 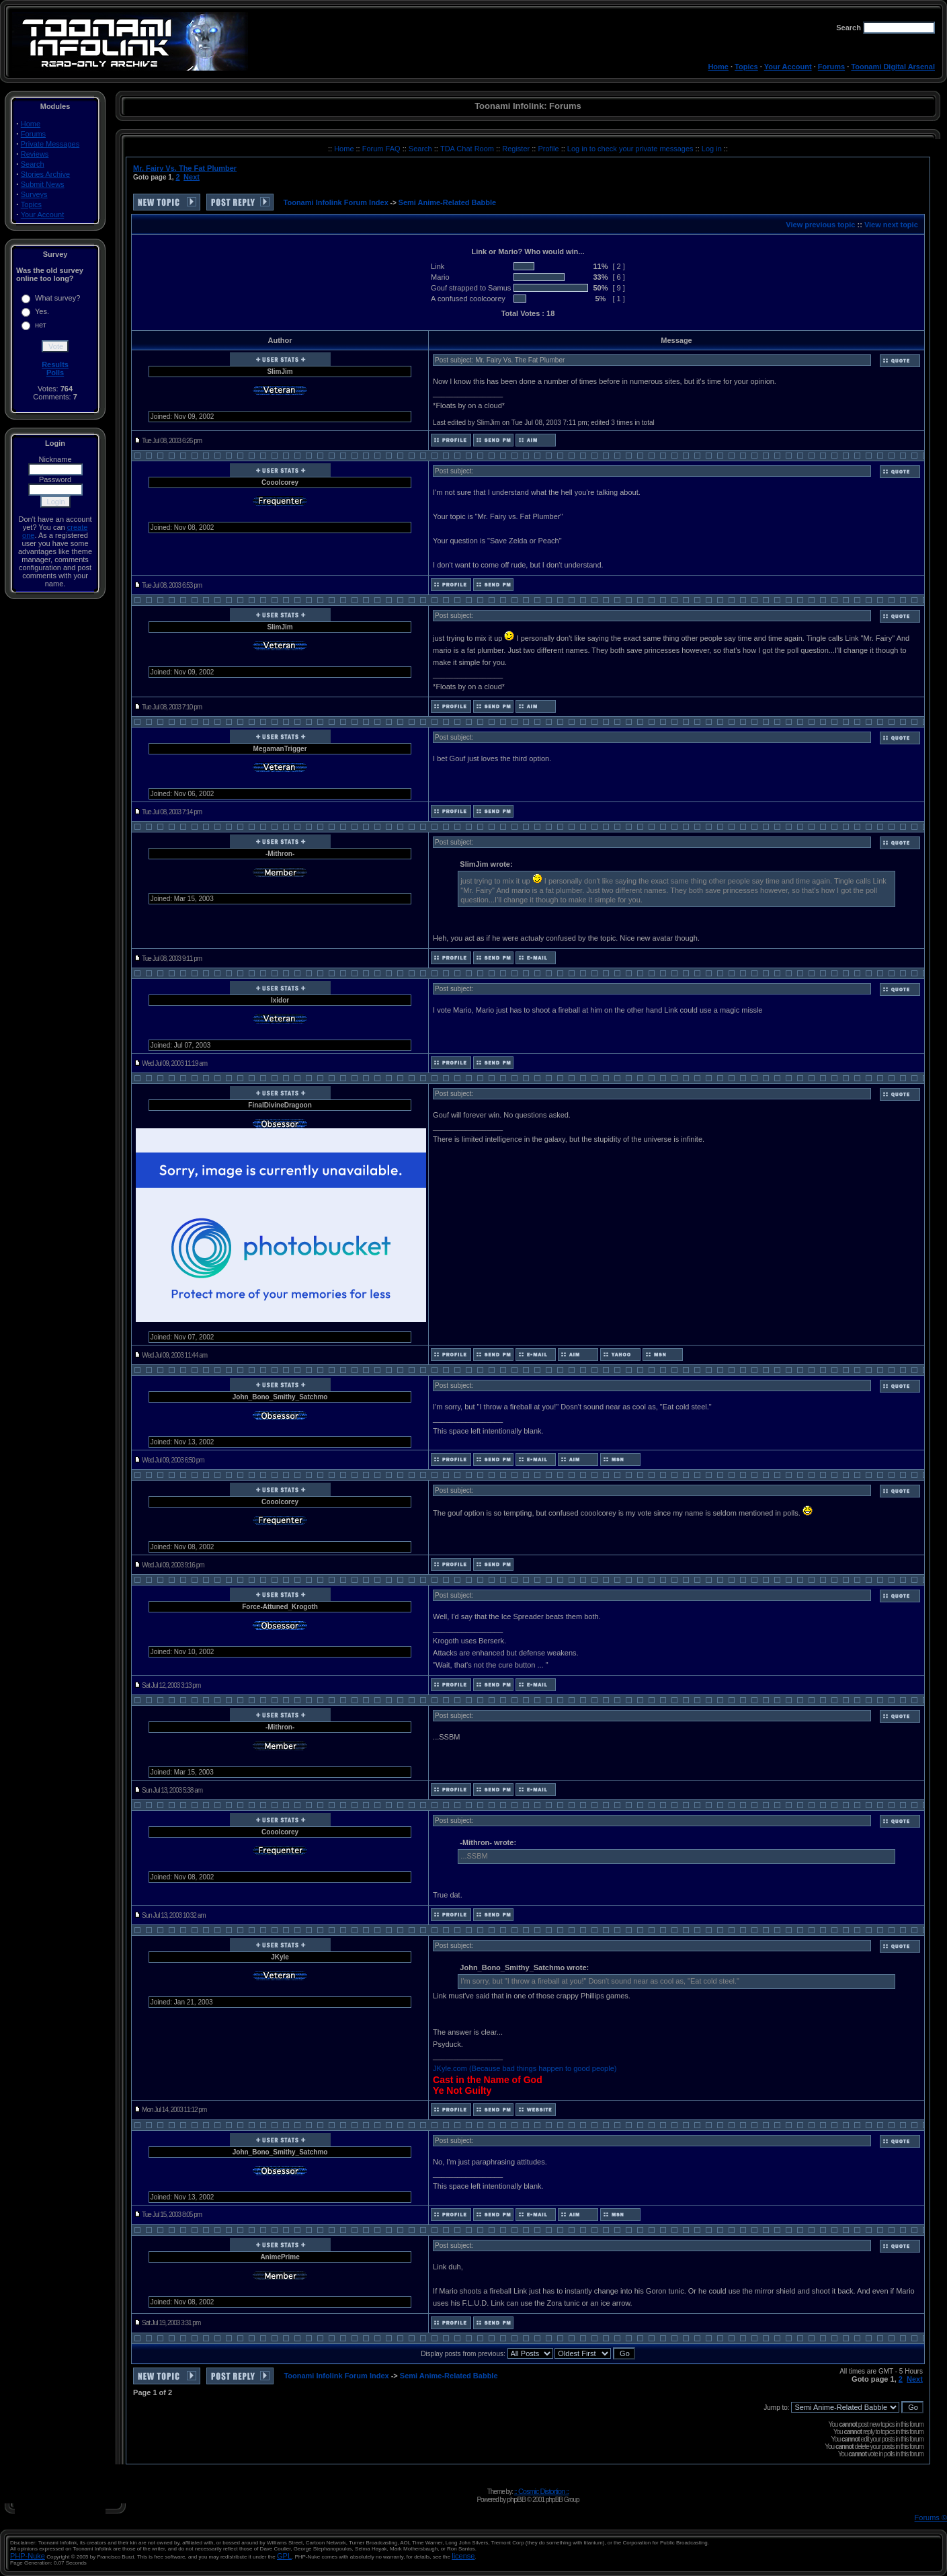 I want to click on Forum FAQ, so click(x=382, y=149).